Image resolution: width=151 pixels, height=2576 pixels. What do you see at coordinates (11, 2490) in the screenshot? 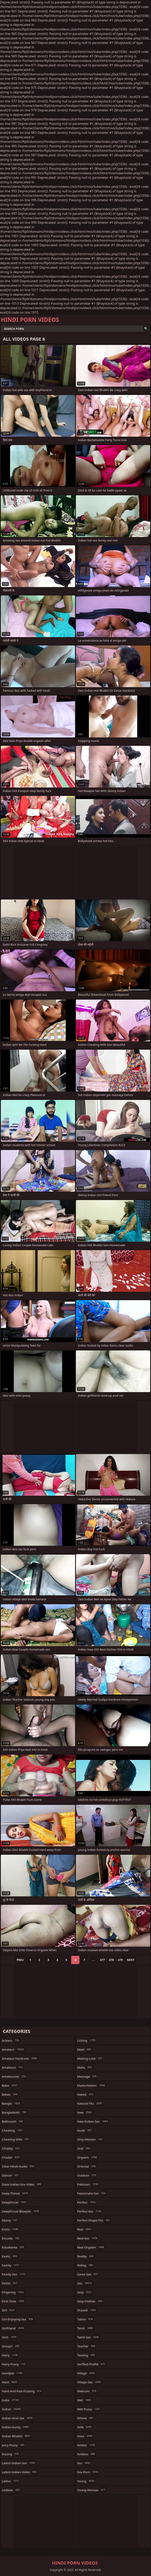
I see `lesbian` at bounding box center [11, 2490].